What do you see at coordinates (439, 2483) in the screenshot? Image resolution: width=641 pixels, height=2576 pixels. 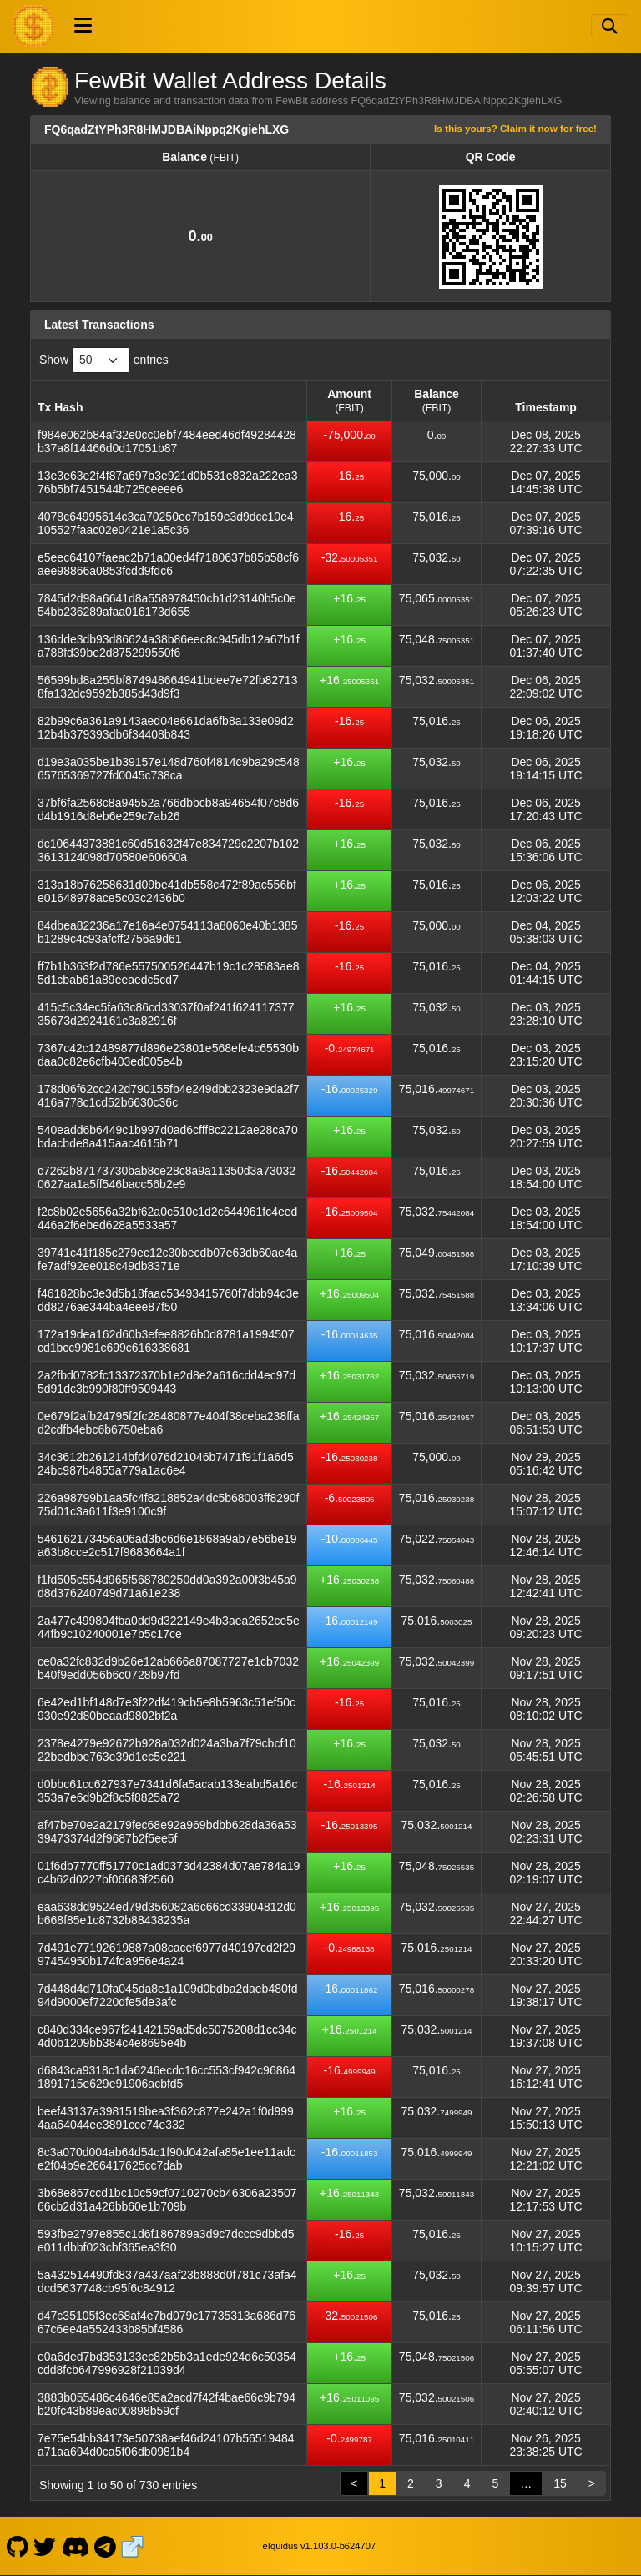 I see `3 [link]` at bounding box center [439, 2483].